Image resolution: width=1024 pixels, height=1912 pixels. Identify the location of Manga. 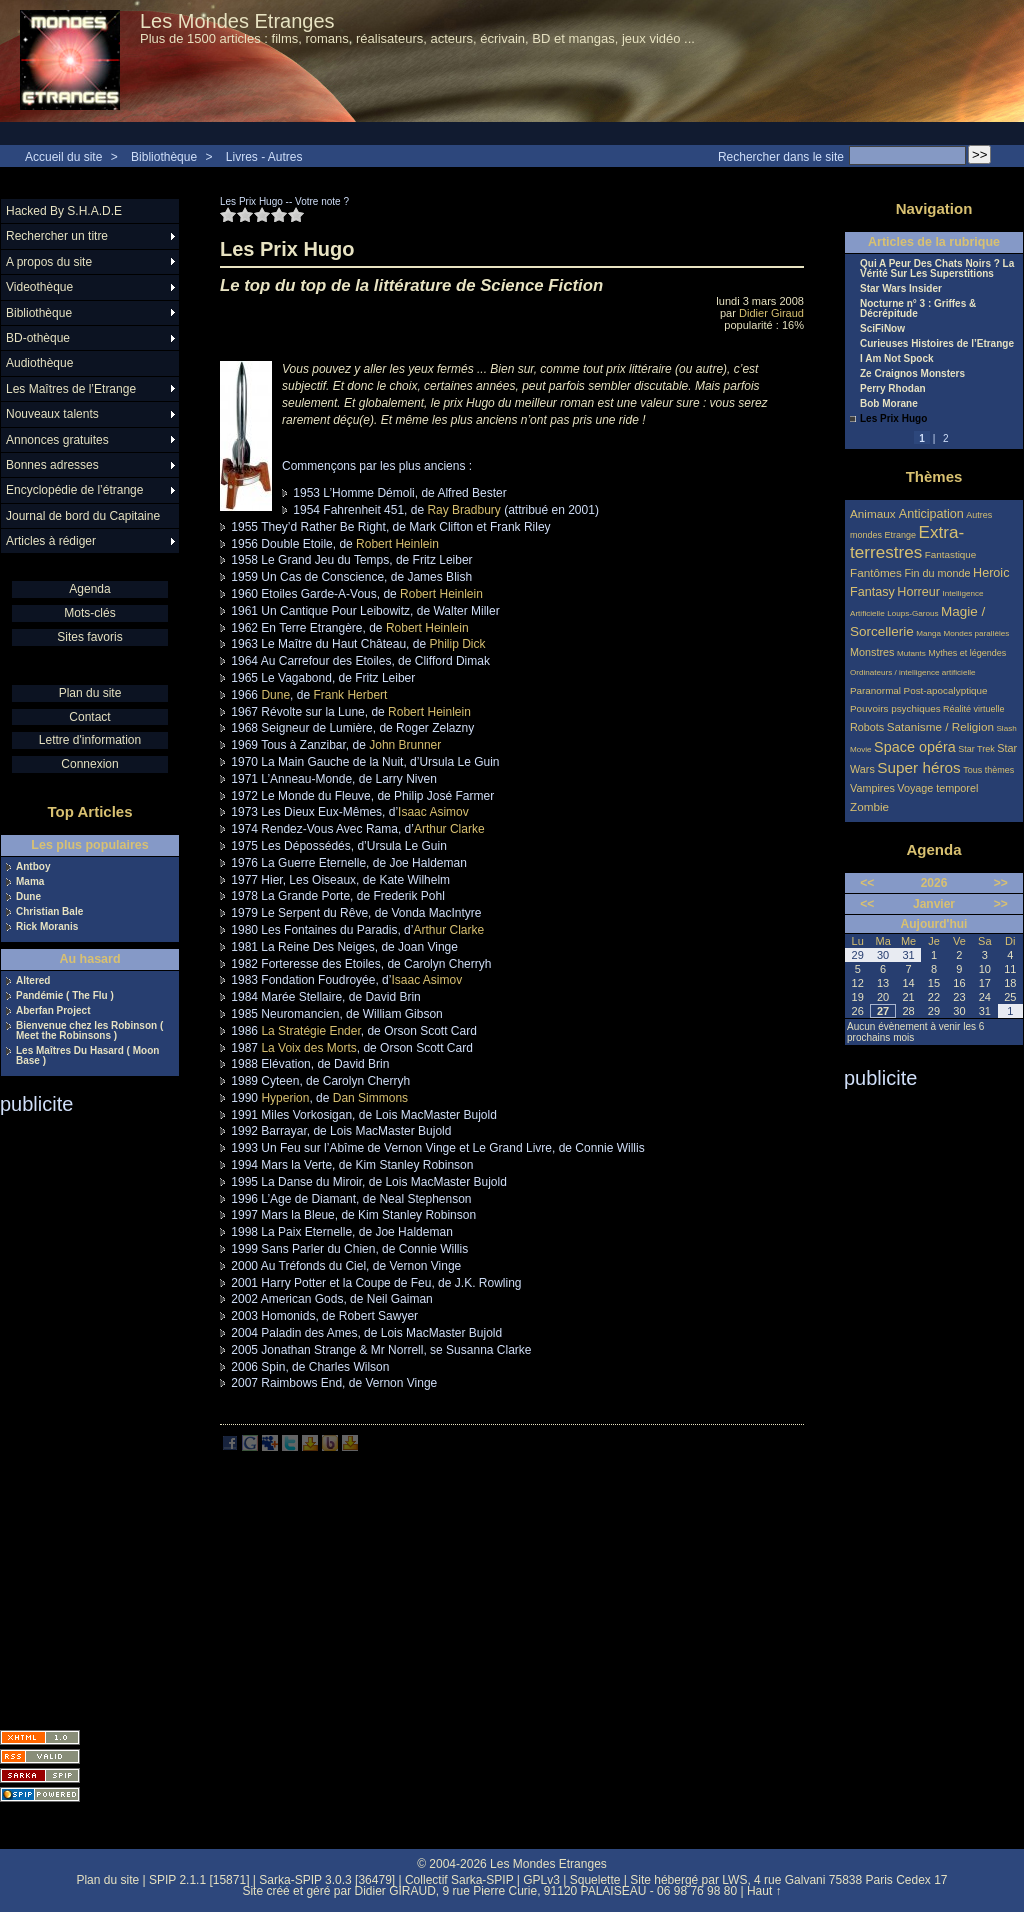
(928, 633).